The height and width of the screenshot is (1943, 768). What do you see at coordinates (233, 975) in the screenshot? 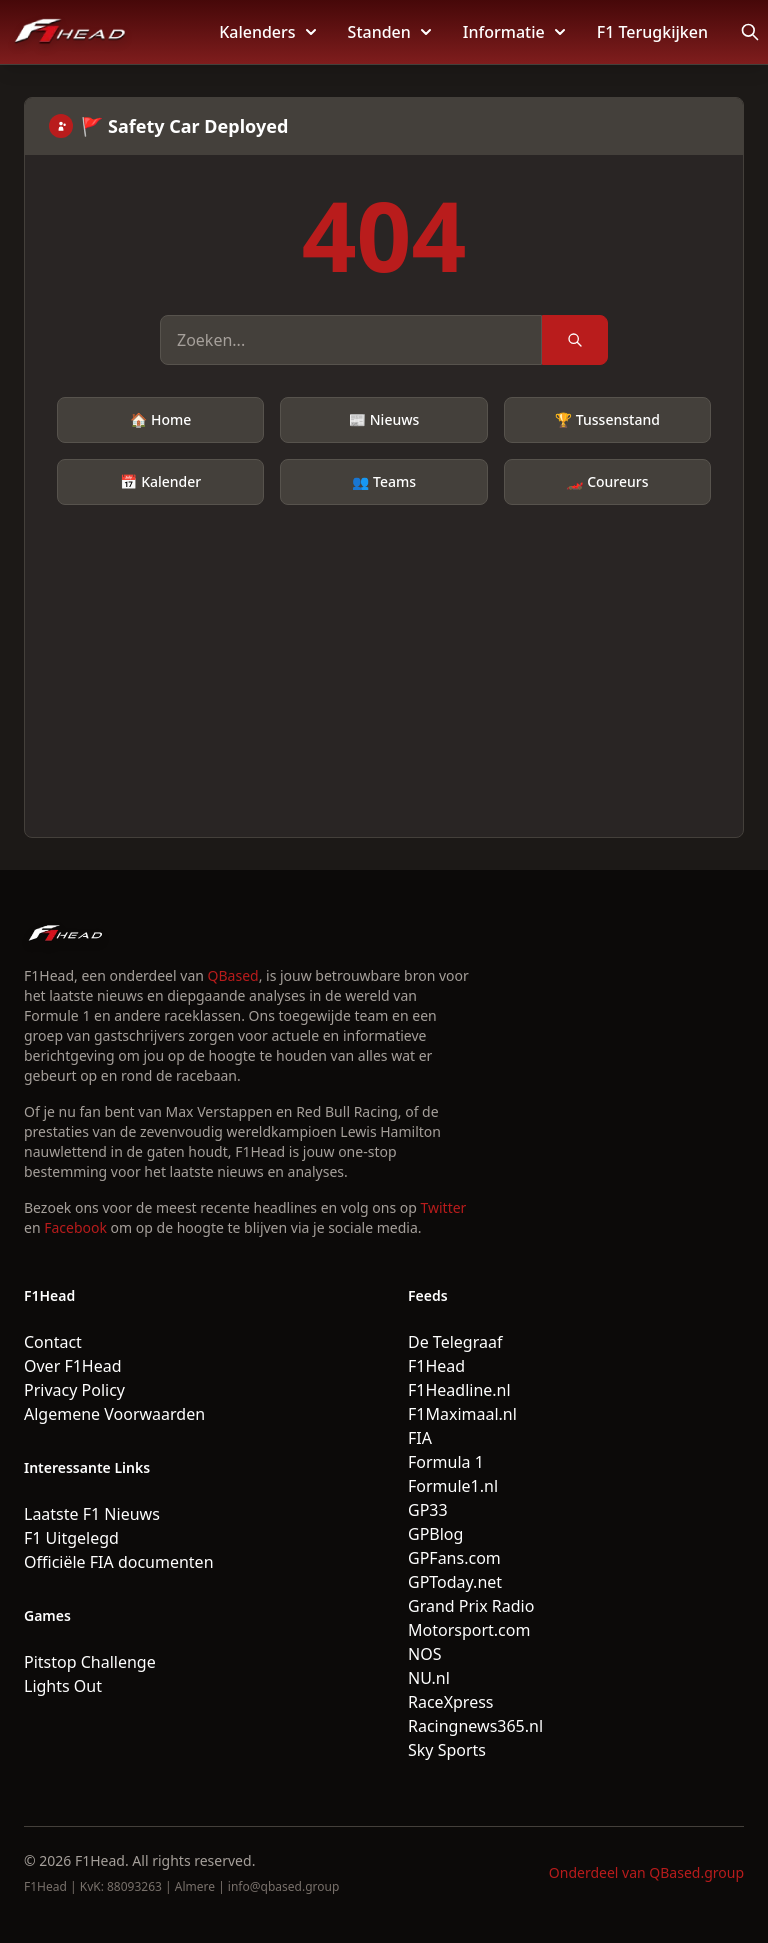
I see `QBased` at bounding box center [233, 975].